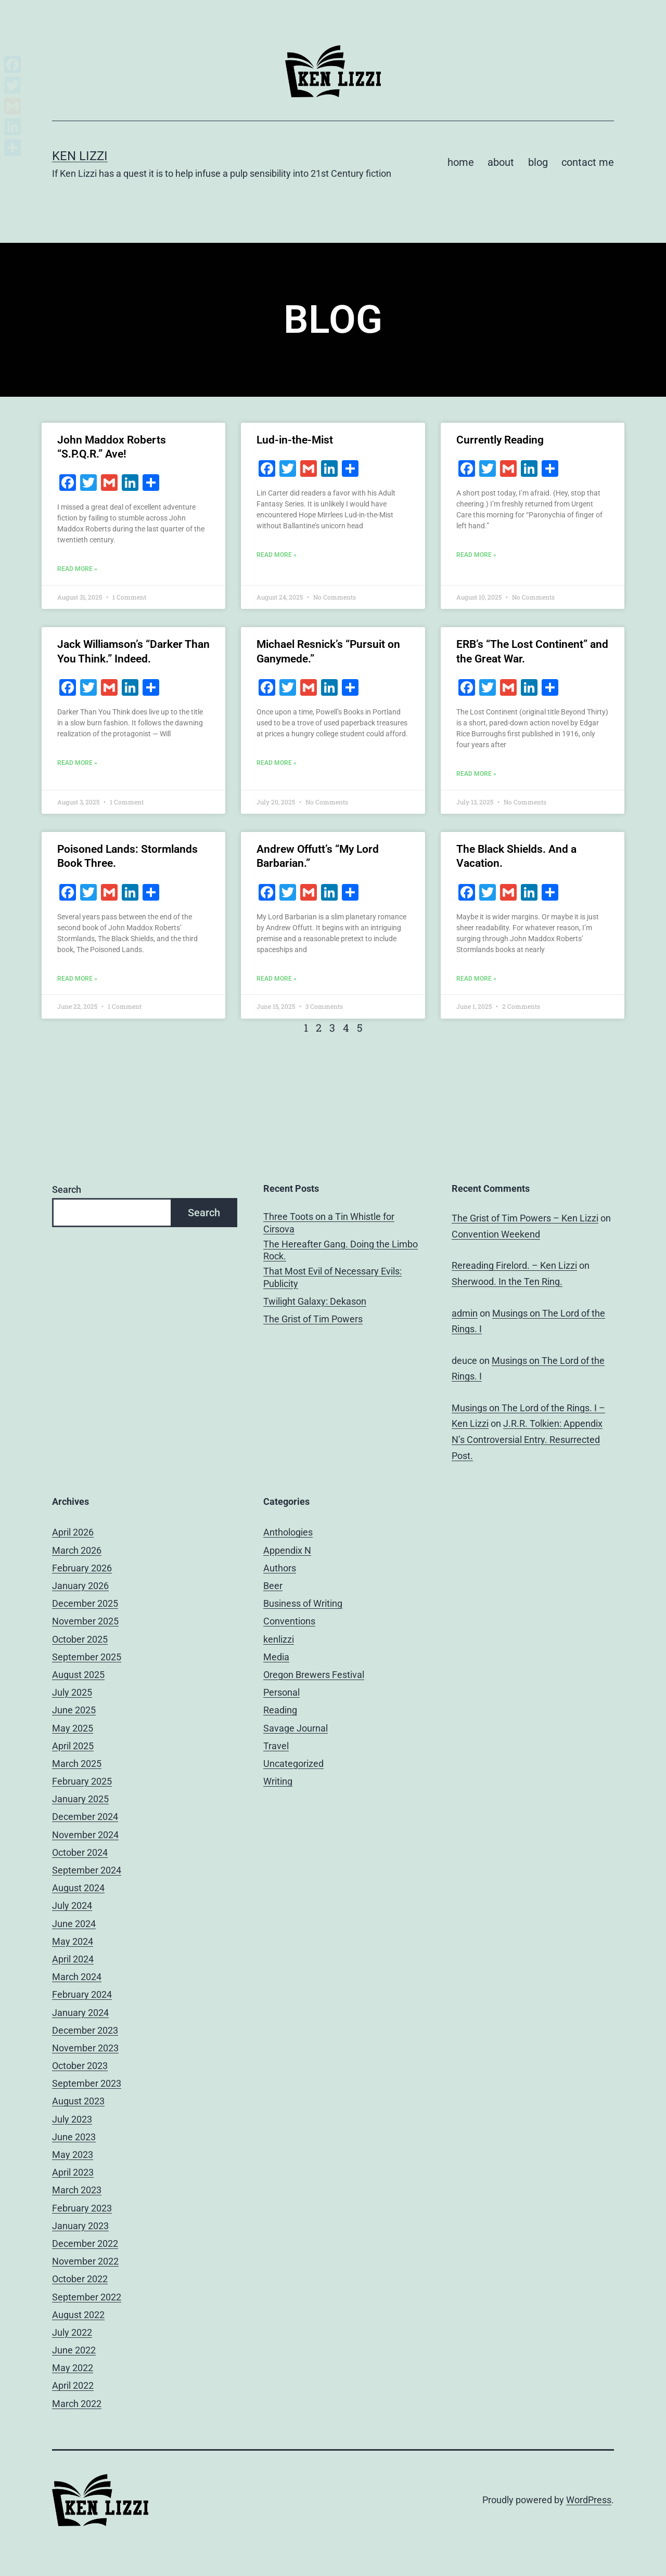 The height and width of the screenshot is (2576, 666). I want to click on November 2024, so click(85, 1834).